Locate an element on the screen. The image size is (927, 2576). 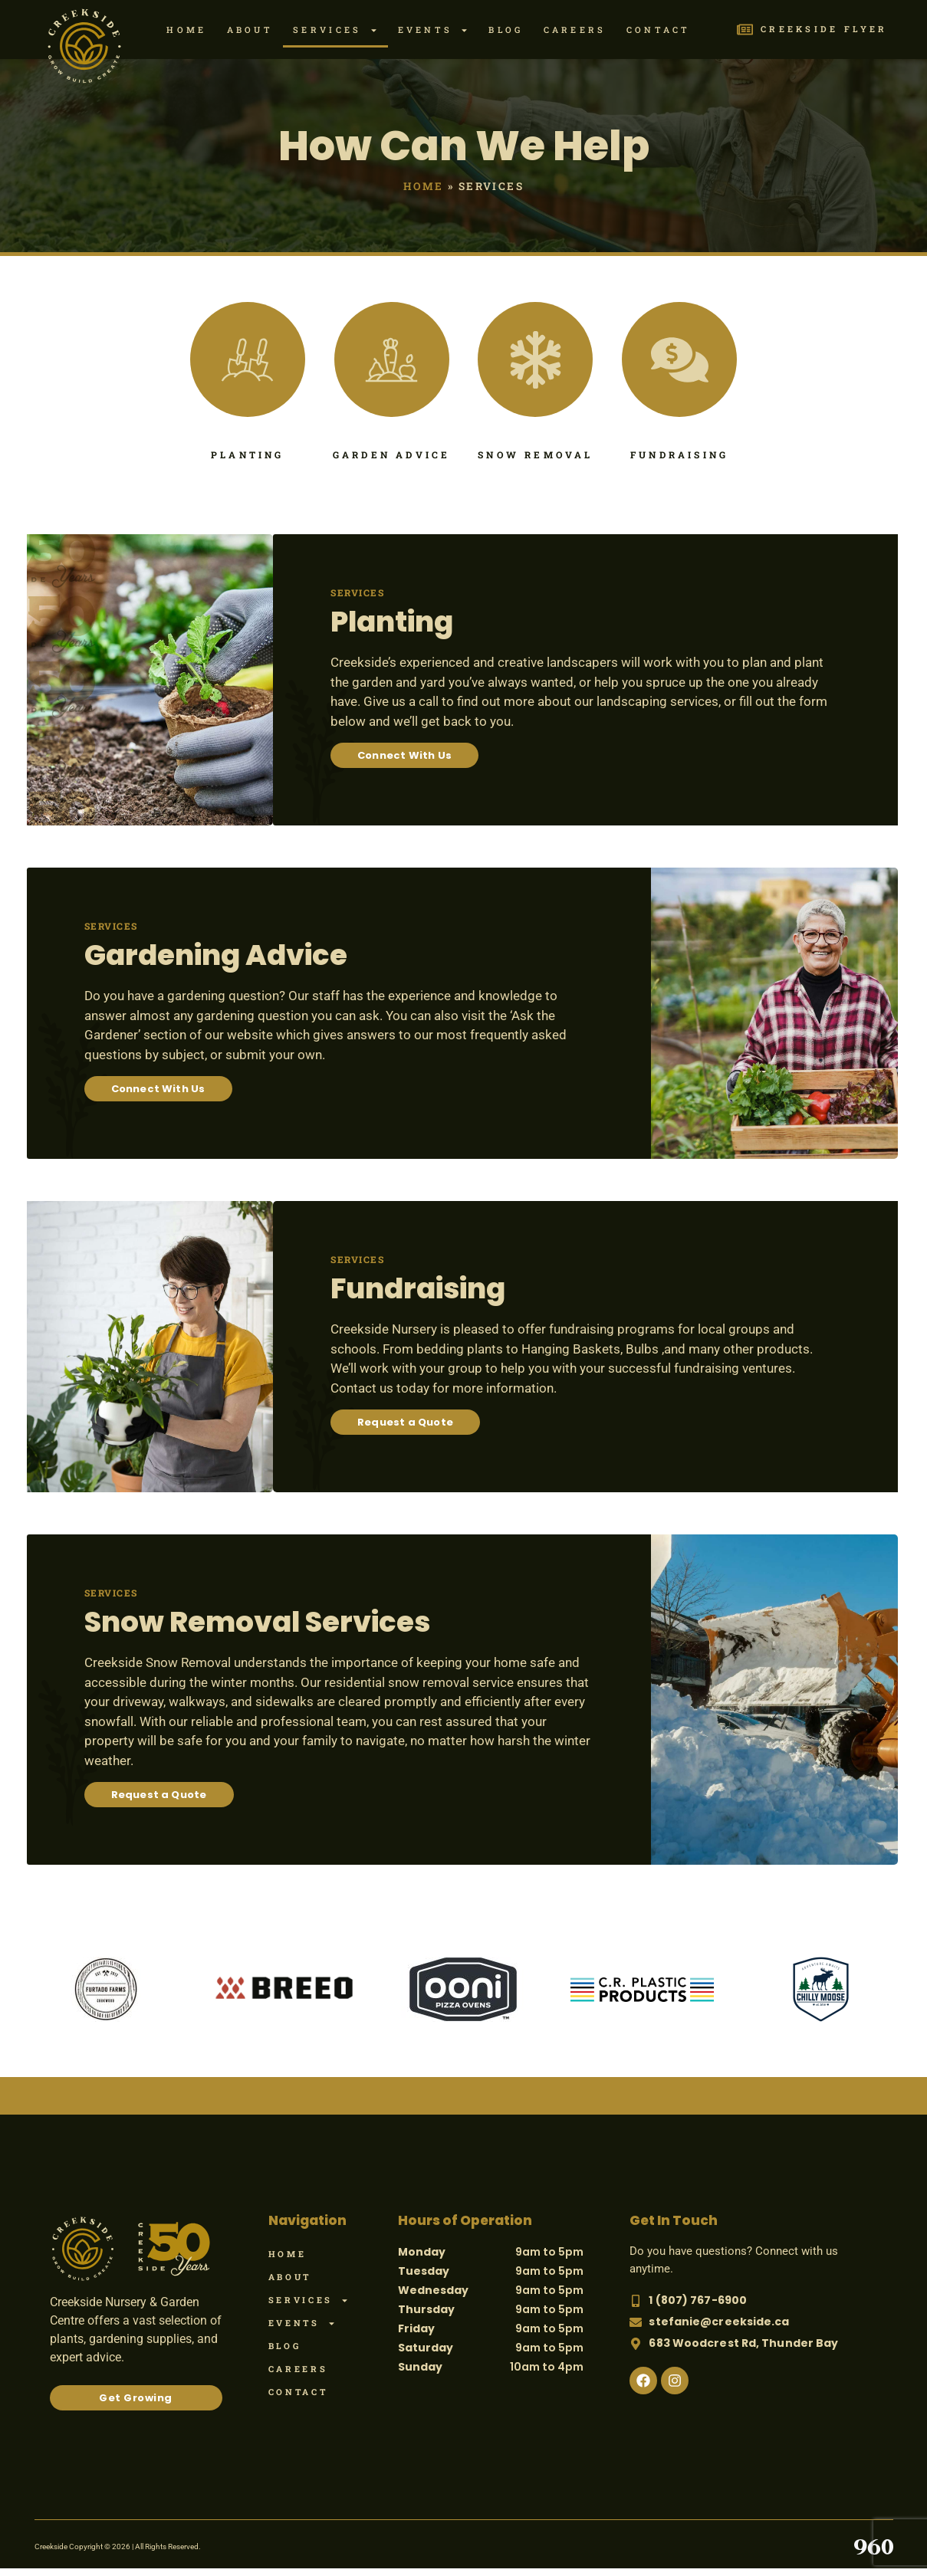
Blog is located at coordinates (505, 29).